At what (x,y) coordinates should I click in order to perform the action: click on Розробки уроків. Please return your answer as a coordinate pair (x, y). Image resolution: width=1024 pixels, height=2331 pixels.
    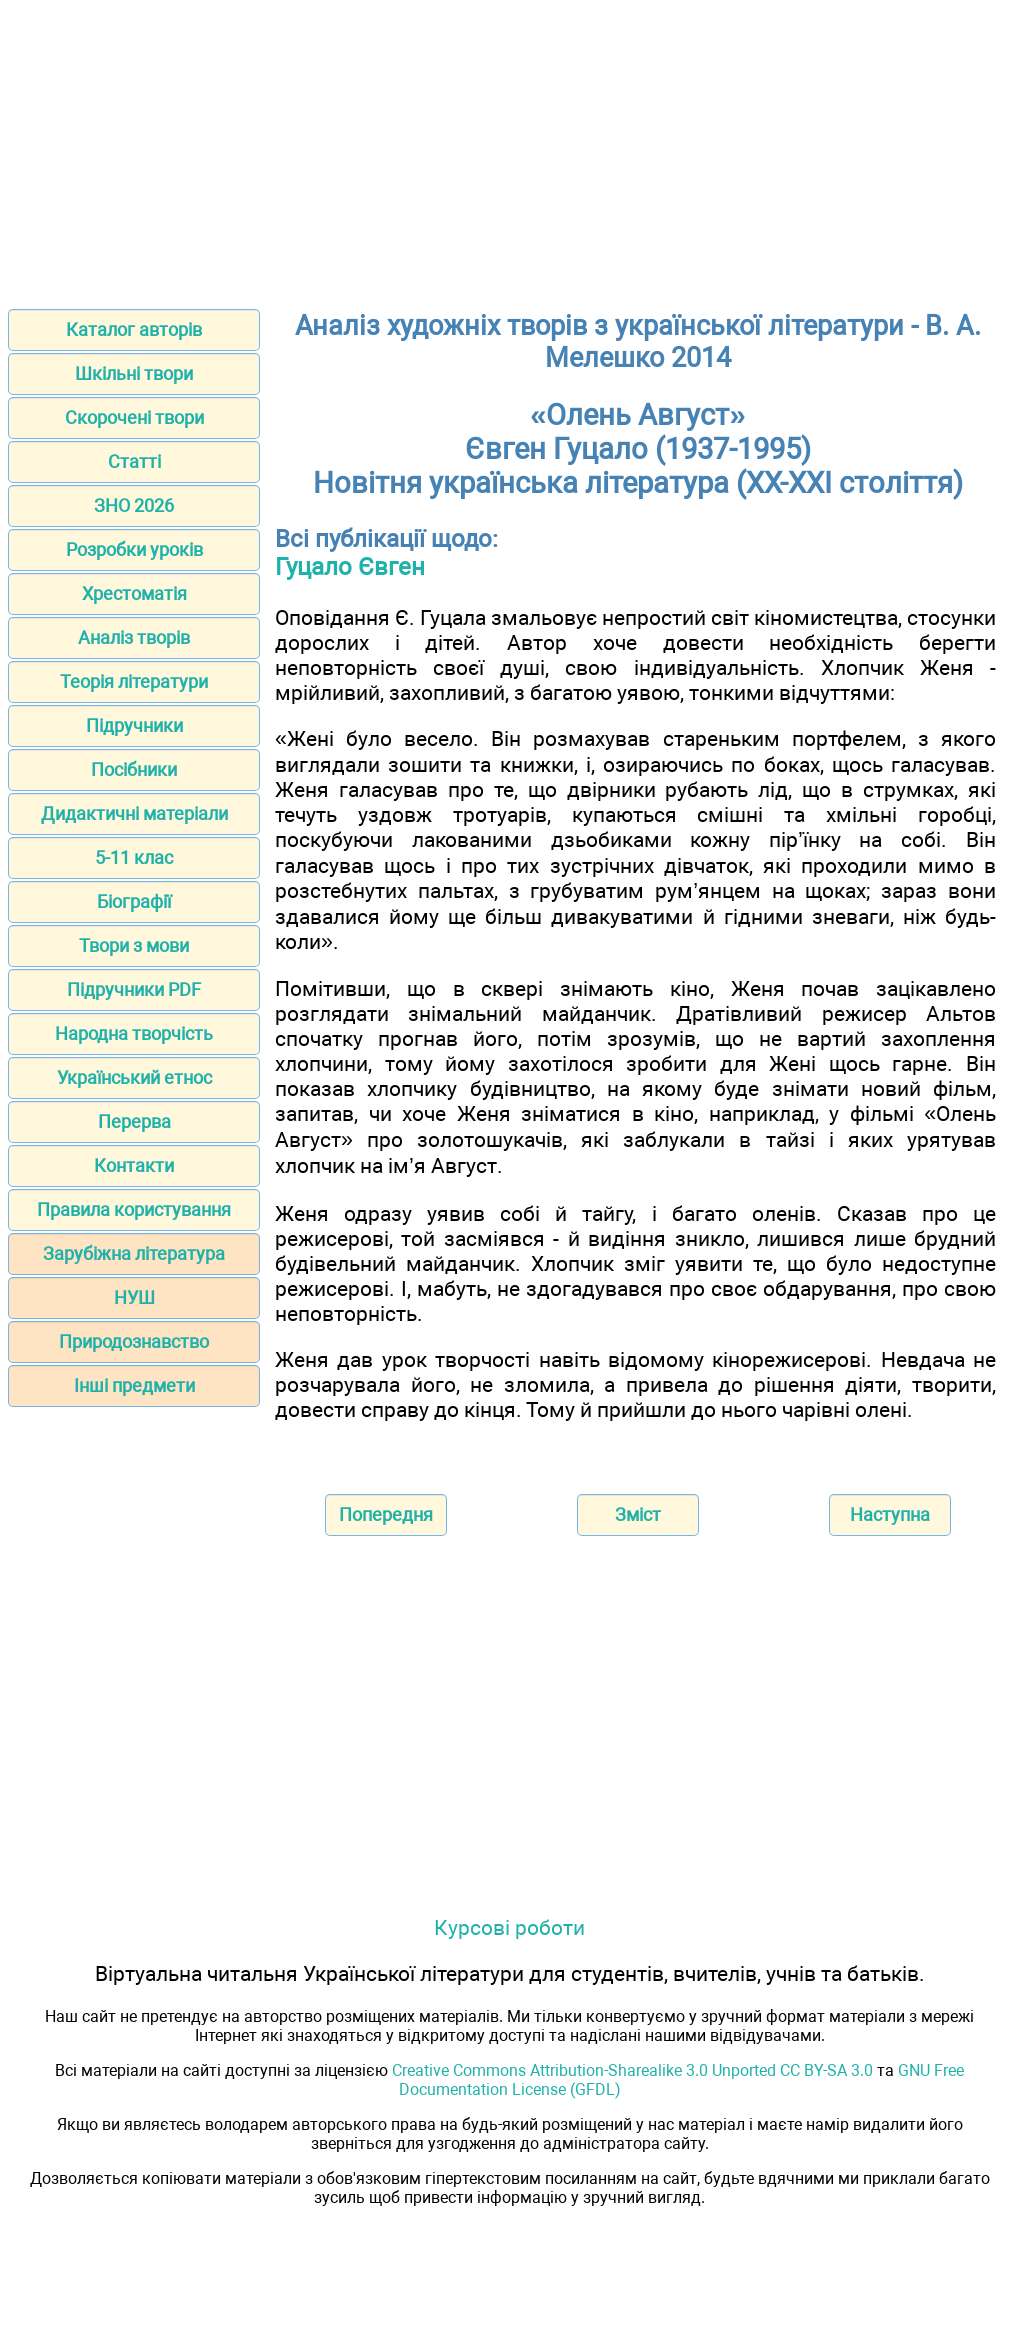
    Looking at the image, I should click on (134, 549).